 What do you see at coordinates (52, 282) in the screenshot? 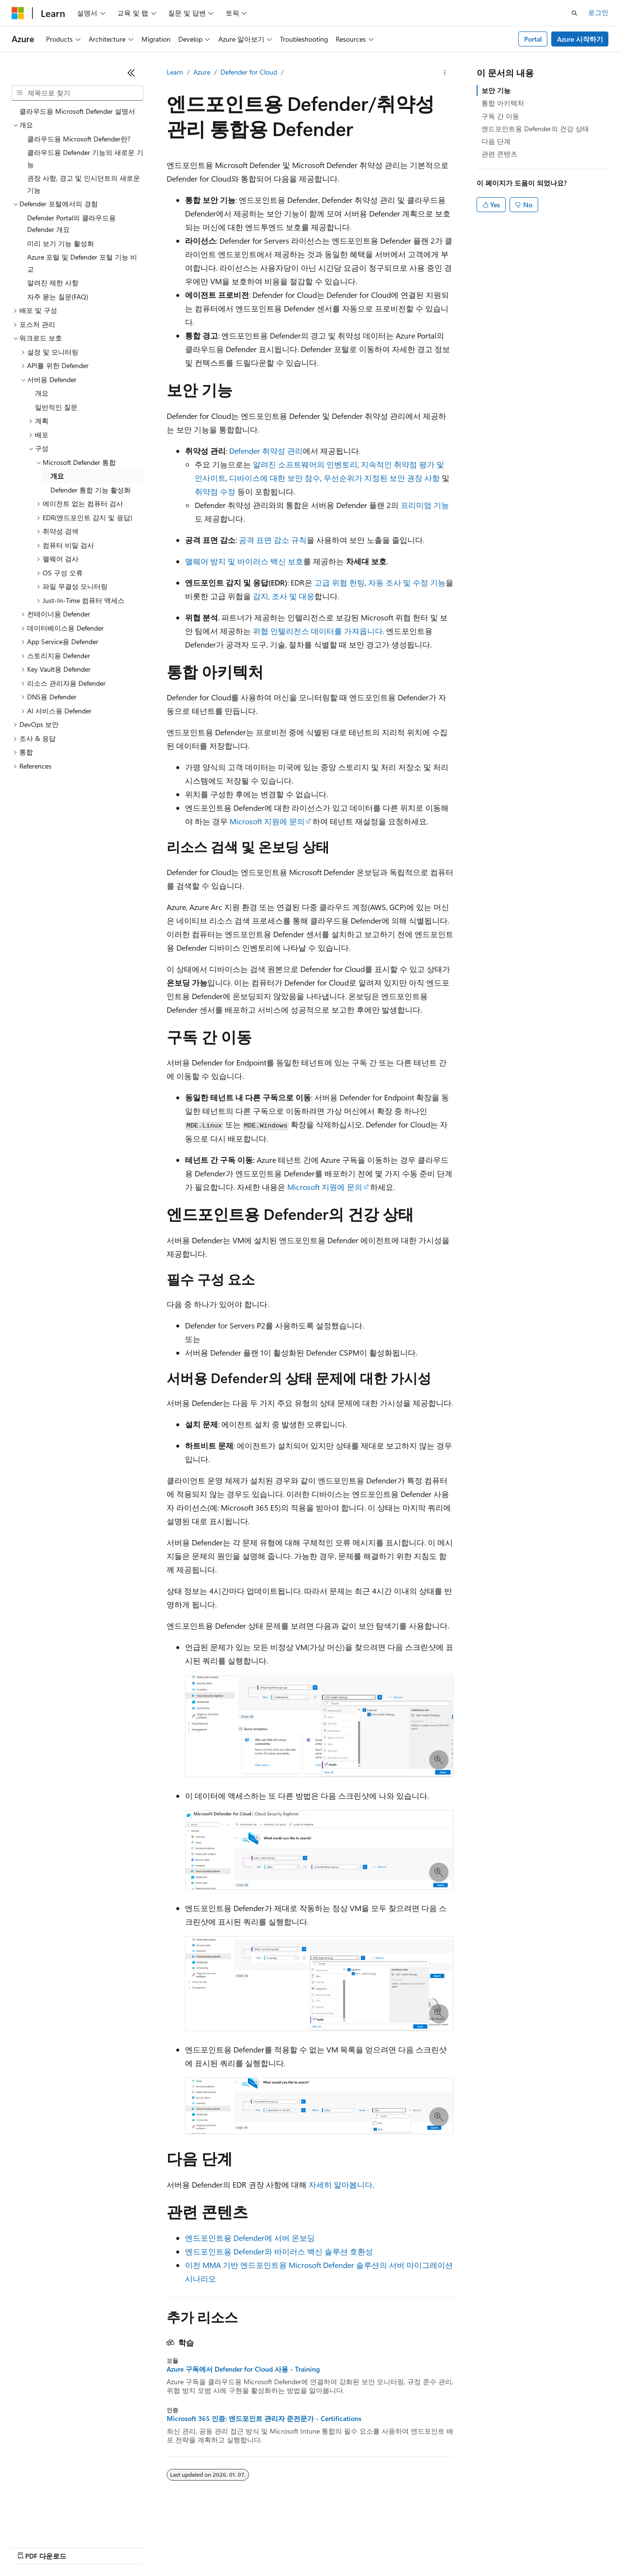
I see `알려진 제한 사항 [treeitem]` at bounding box center [52, 282].